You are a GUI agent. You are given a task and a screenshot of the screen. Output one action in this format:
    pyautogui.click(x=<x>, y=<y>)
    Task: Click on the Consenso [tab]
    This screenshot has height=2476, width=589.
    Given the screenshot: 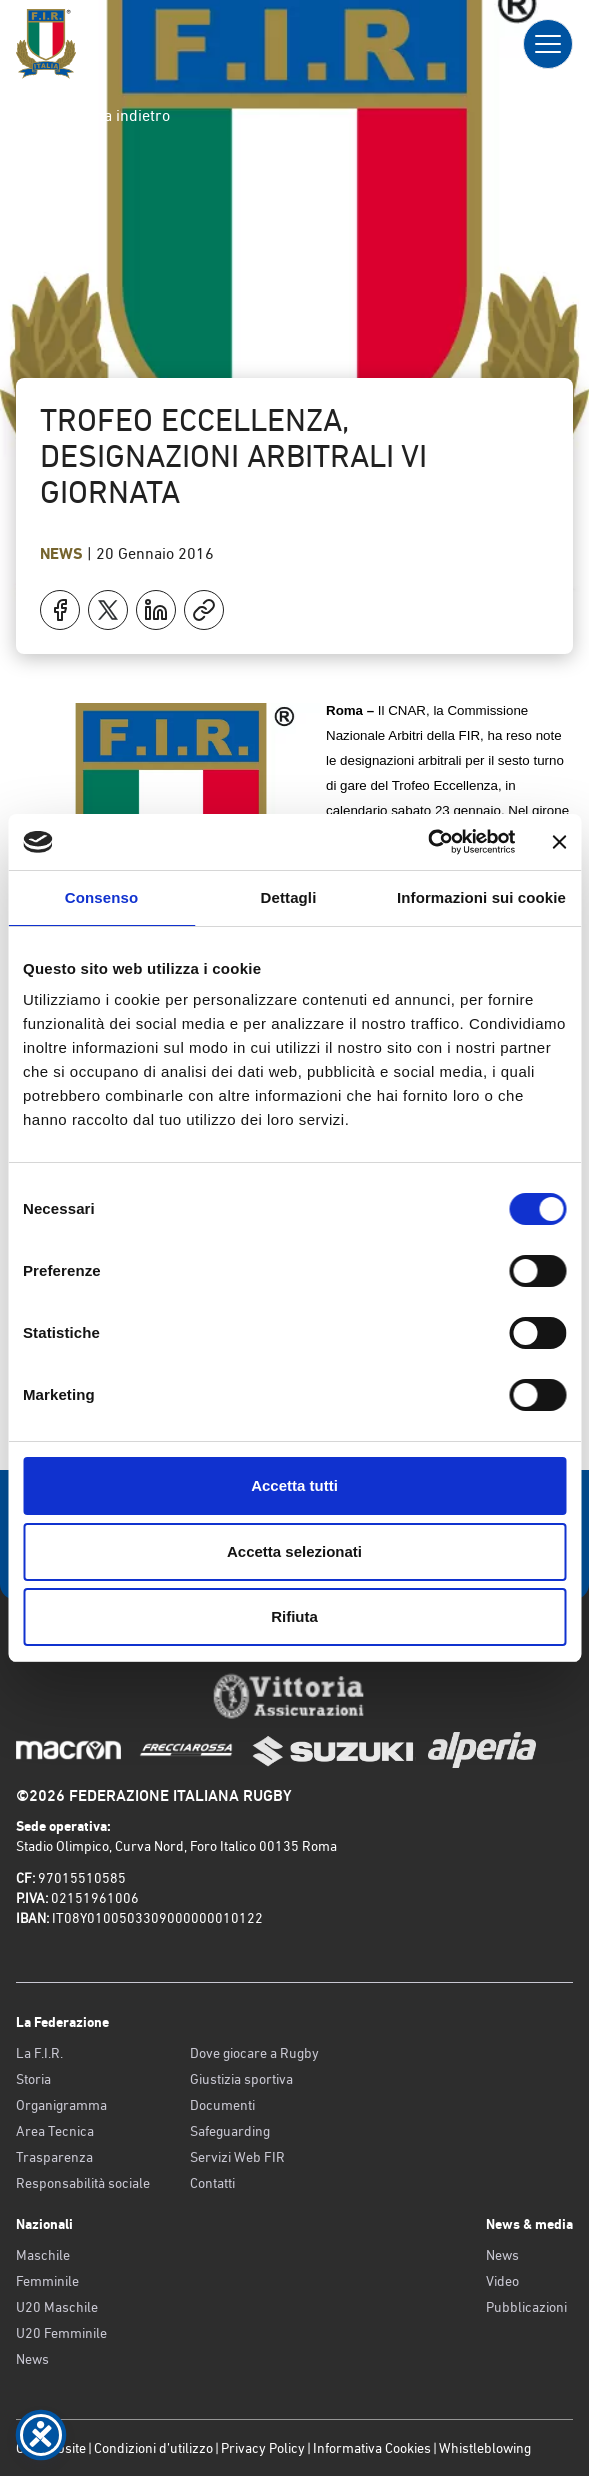 What is the action you would take?
    pyautogui.click(x=101, y=897)
    